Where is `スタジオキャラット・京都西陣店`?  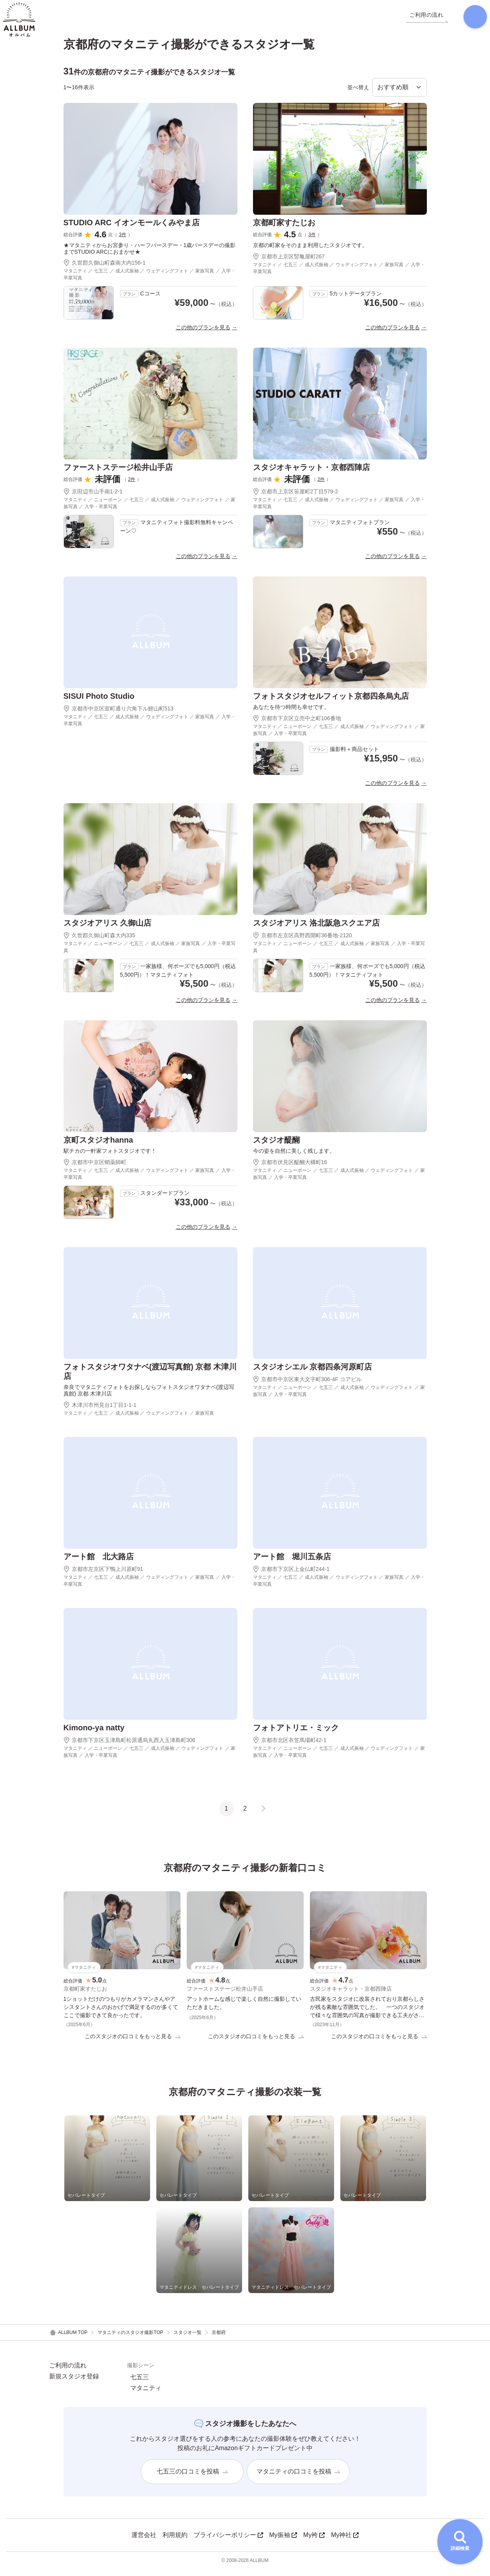
スタジオキャラット・京都西陣店 is located at coordinates (311, 473).